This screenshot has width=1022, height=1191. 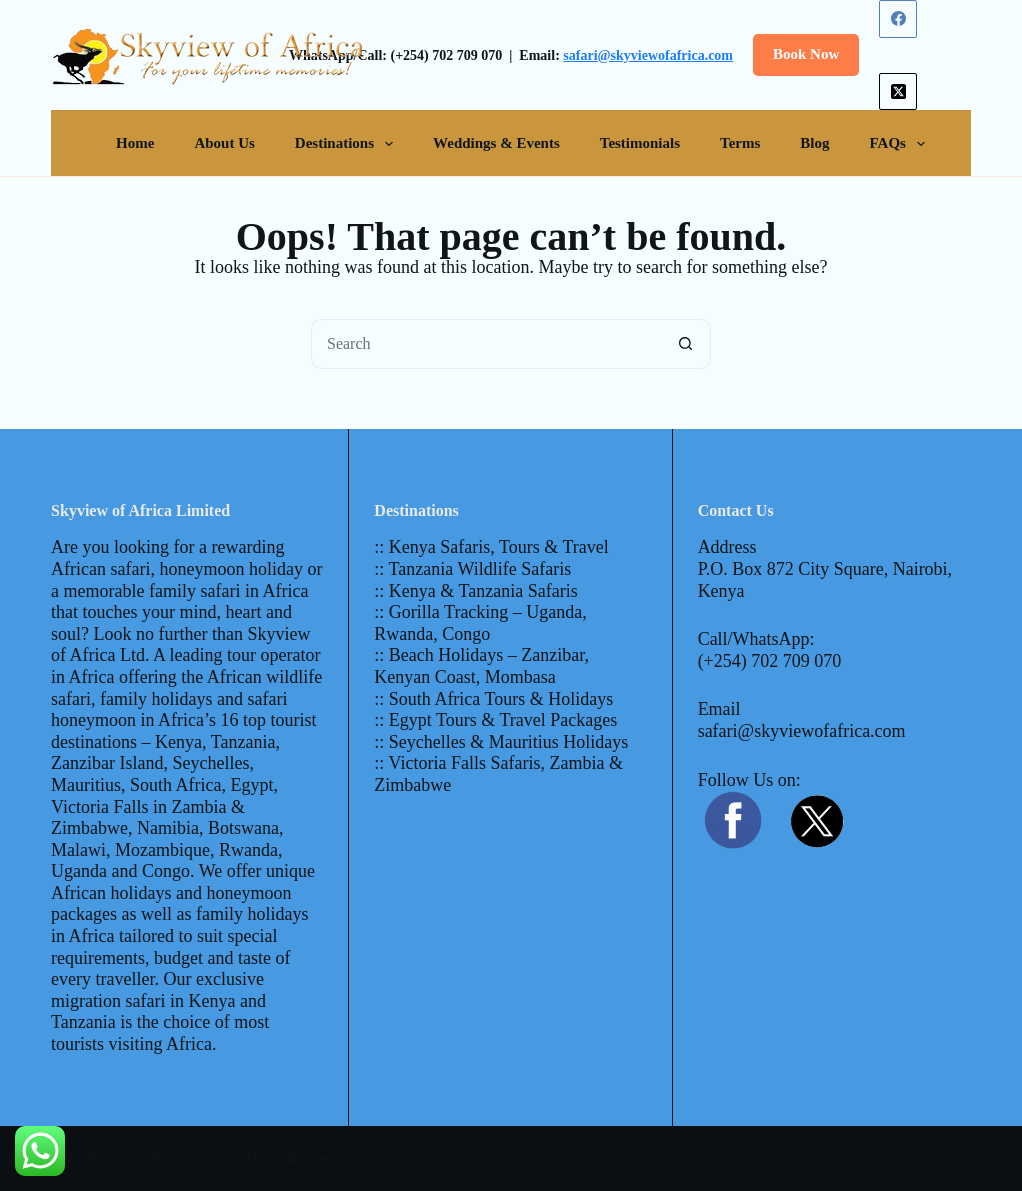 I want to click on Terms, so click(x=740, y=143).